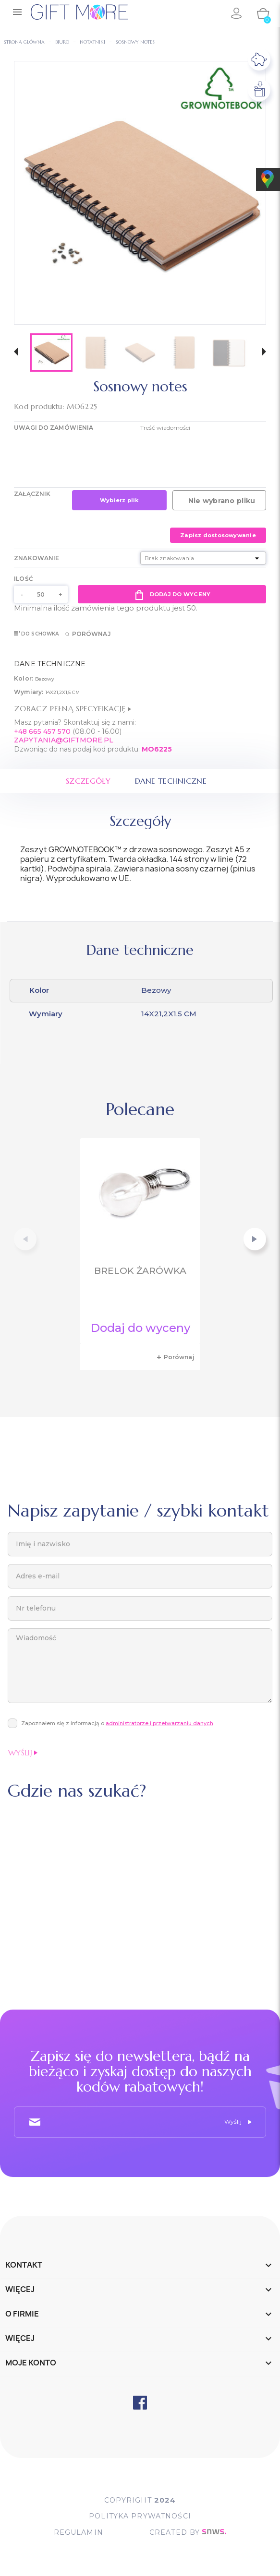 The width and height of the screenshot is (280, 2576). Describe the element at coordinates (16, 352) in the screenshot. I see `[button]` at that location.